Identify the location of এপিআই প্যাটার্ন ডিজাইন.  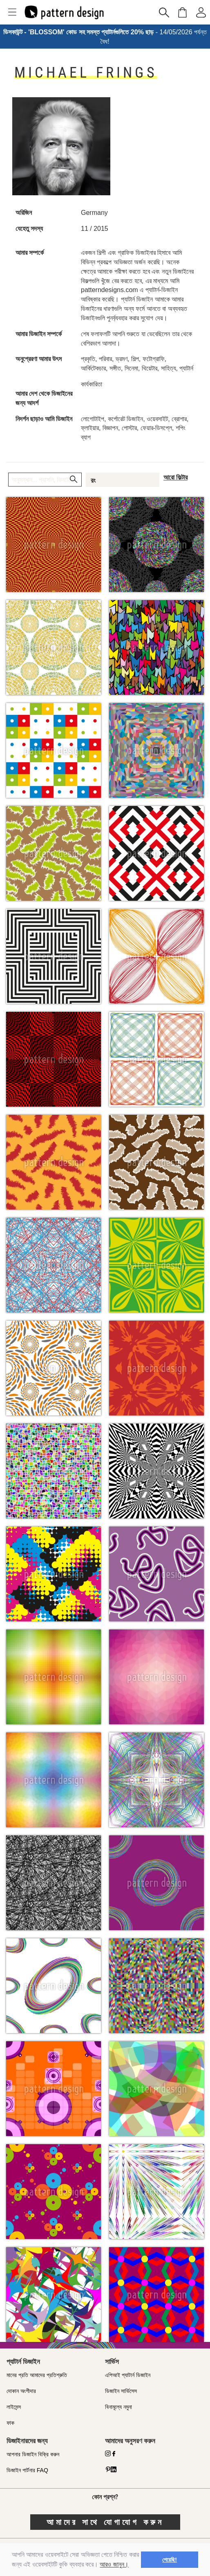
(127, 2375).